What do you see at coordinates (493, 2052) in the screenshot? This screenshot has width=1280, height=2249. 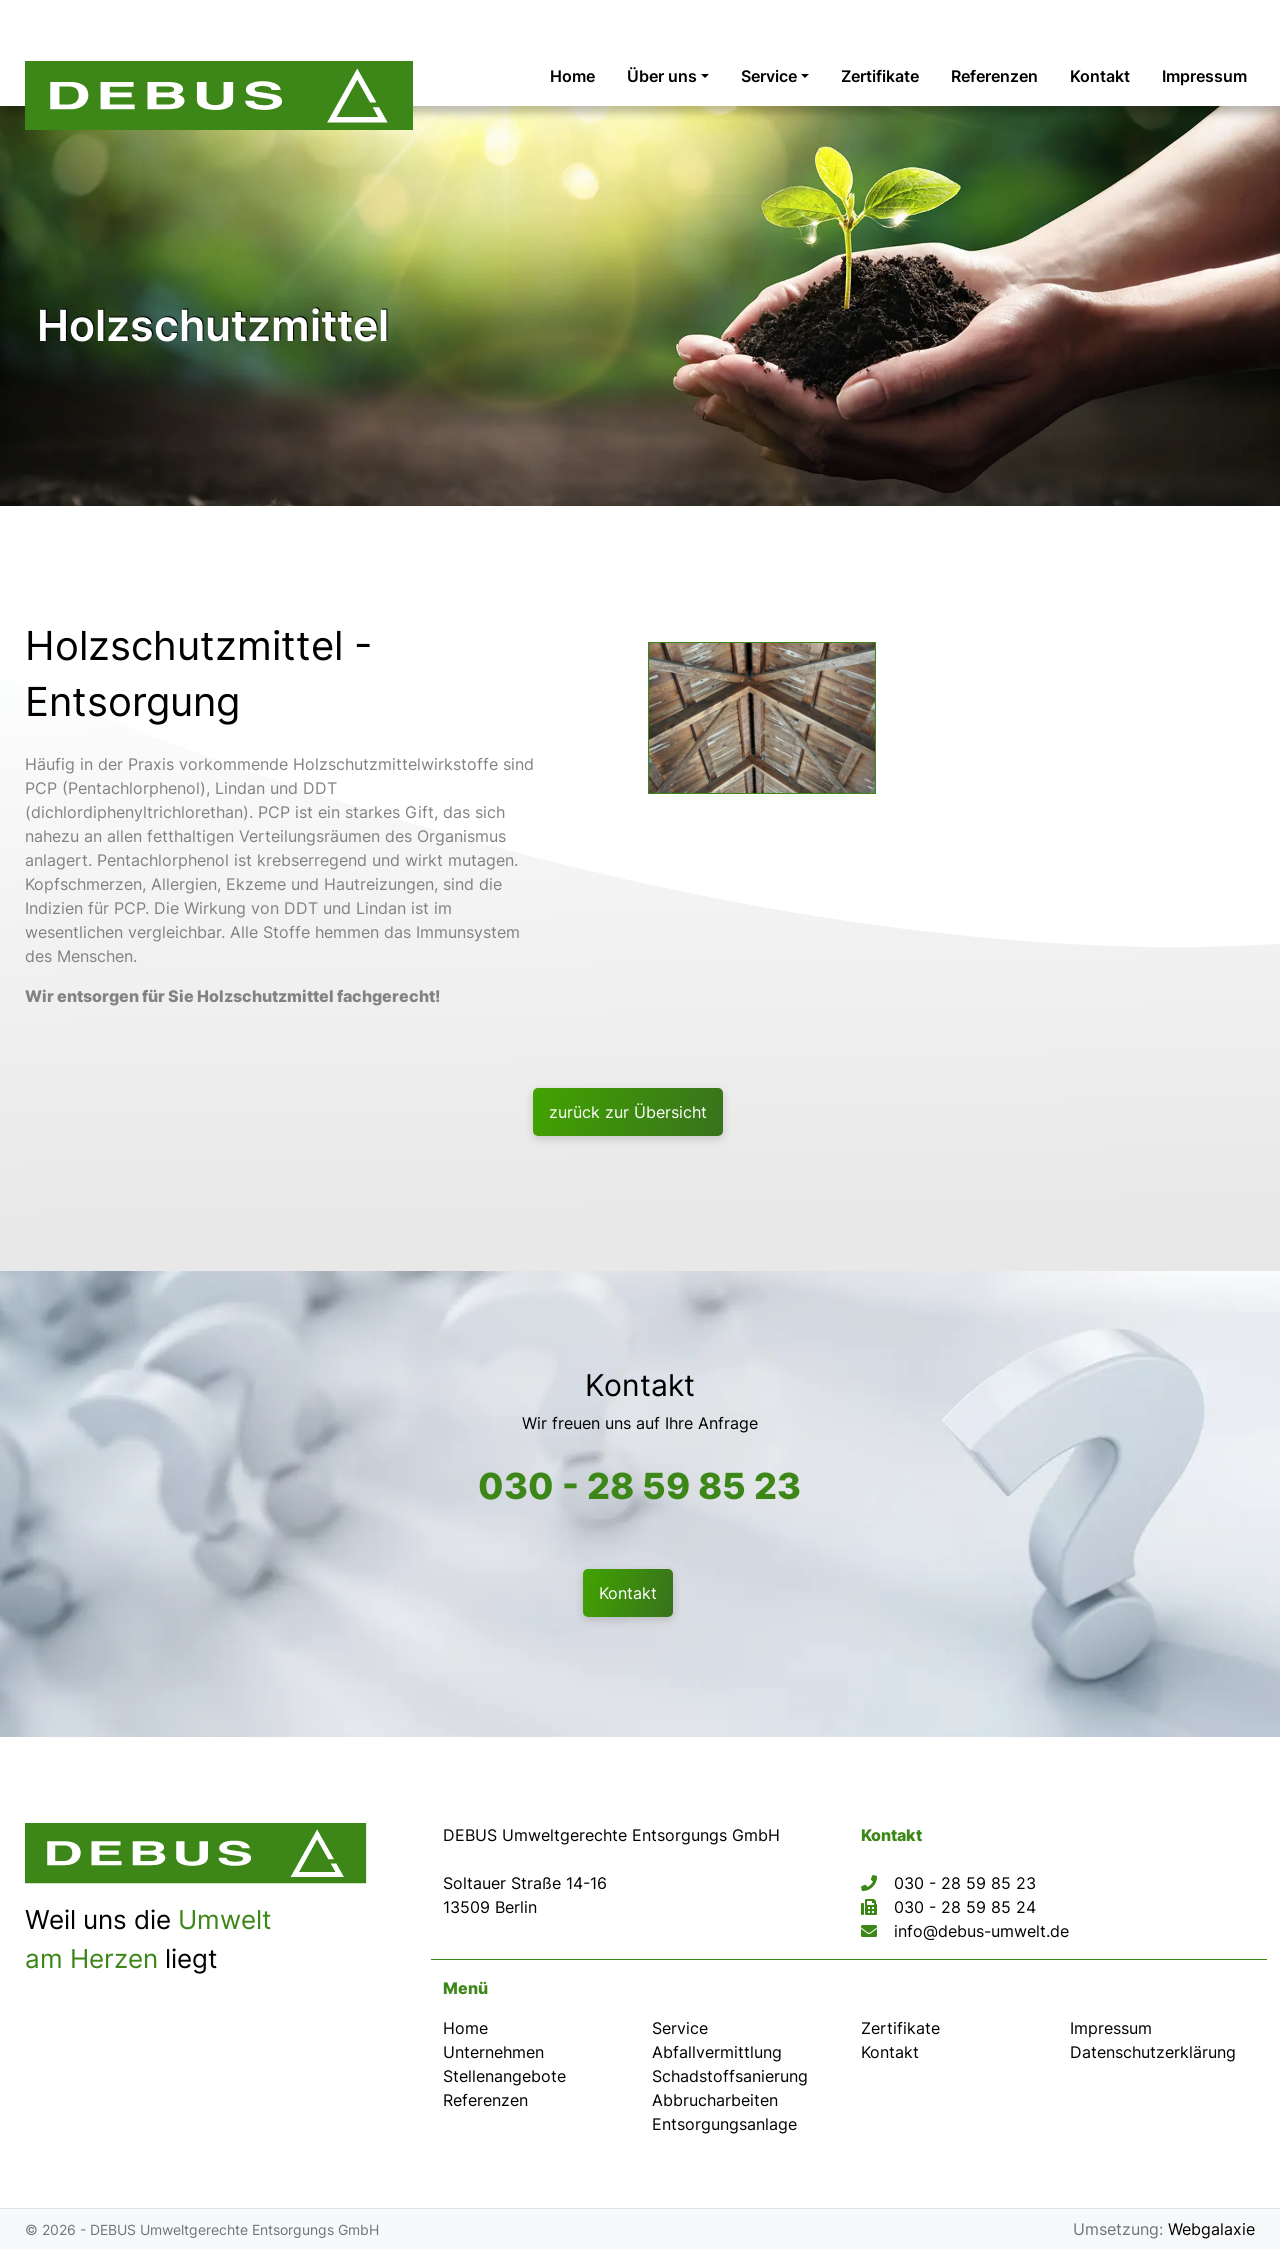 I see `Unternehmen` at bounding box center [493, 2052].